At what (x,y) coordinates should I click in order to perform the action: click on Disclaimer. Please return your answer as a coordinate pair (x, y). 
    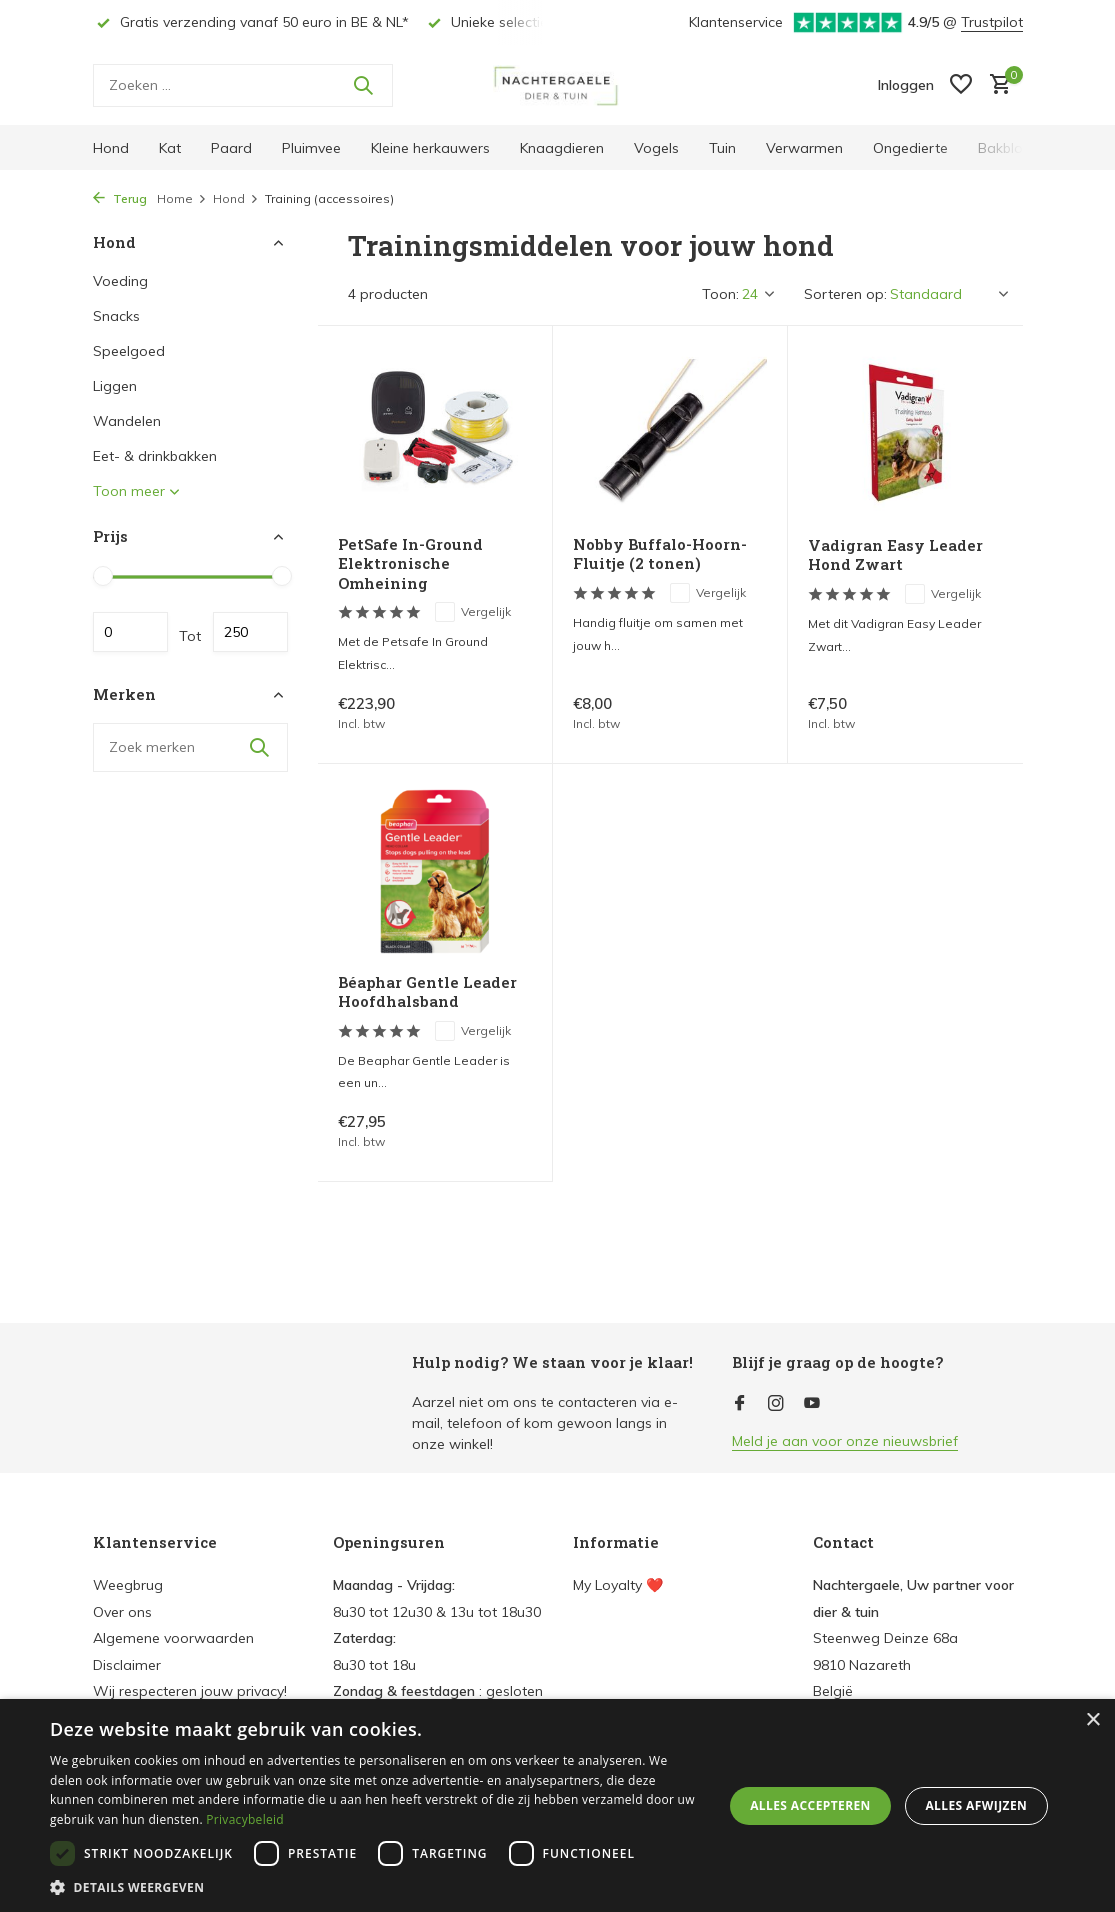
    Looking at the image, I should click on (127, 1665).